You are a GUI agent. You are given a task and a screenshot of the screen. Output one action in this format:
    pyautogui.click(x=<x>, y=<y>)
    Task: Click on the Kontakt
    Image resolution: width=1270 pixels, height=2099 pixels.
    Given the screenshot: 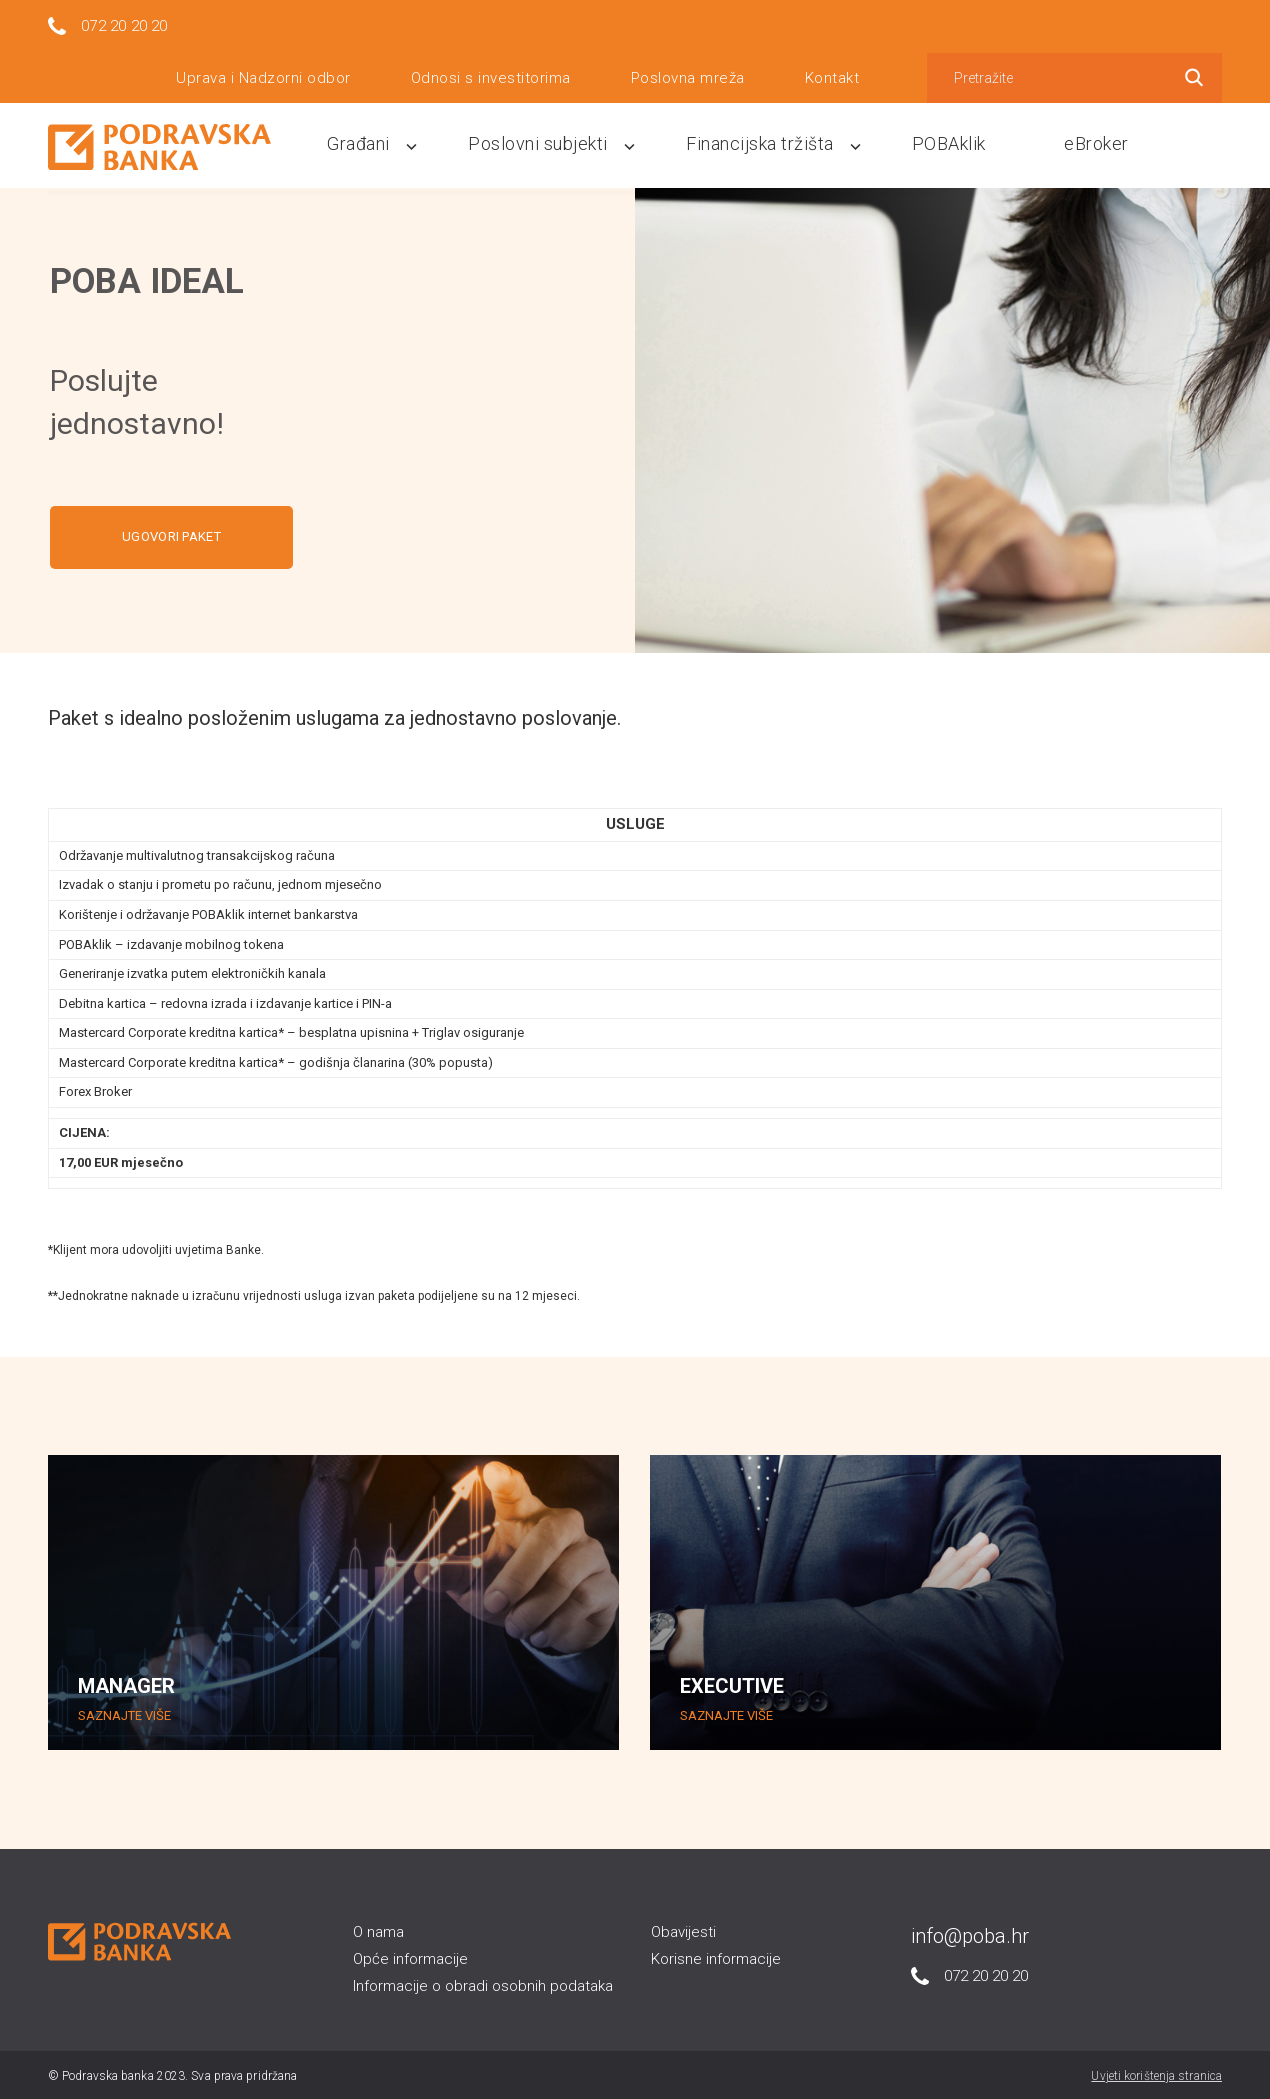 What is the action you would take?
    pyautogui.click(x=832, y=75)
    